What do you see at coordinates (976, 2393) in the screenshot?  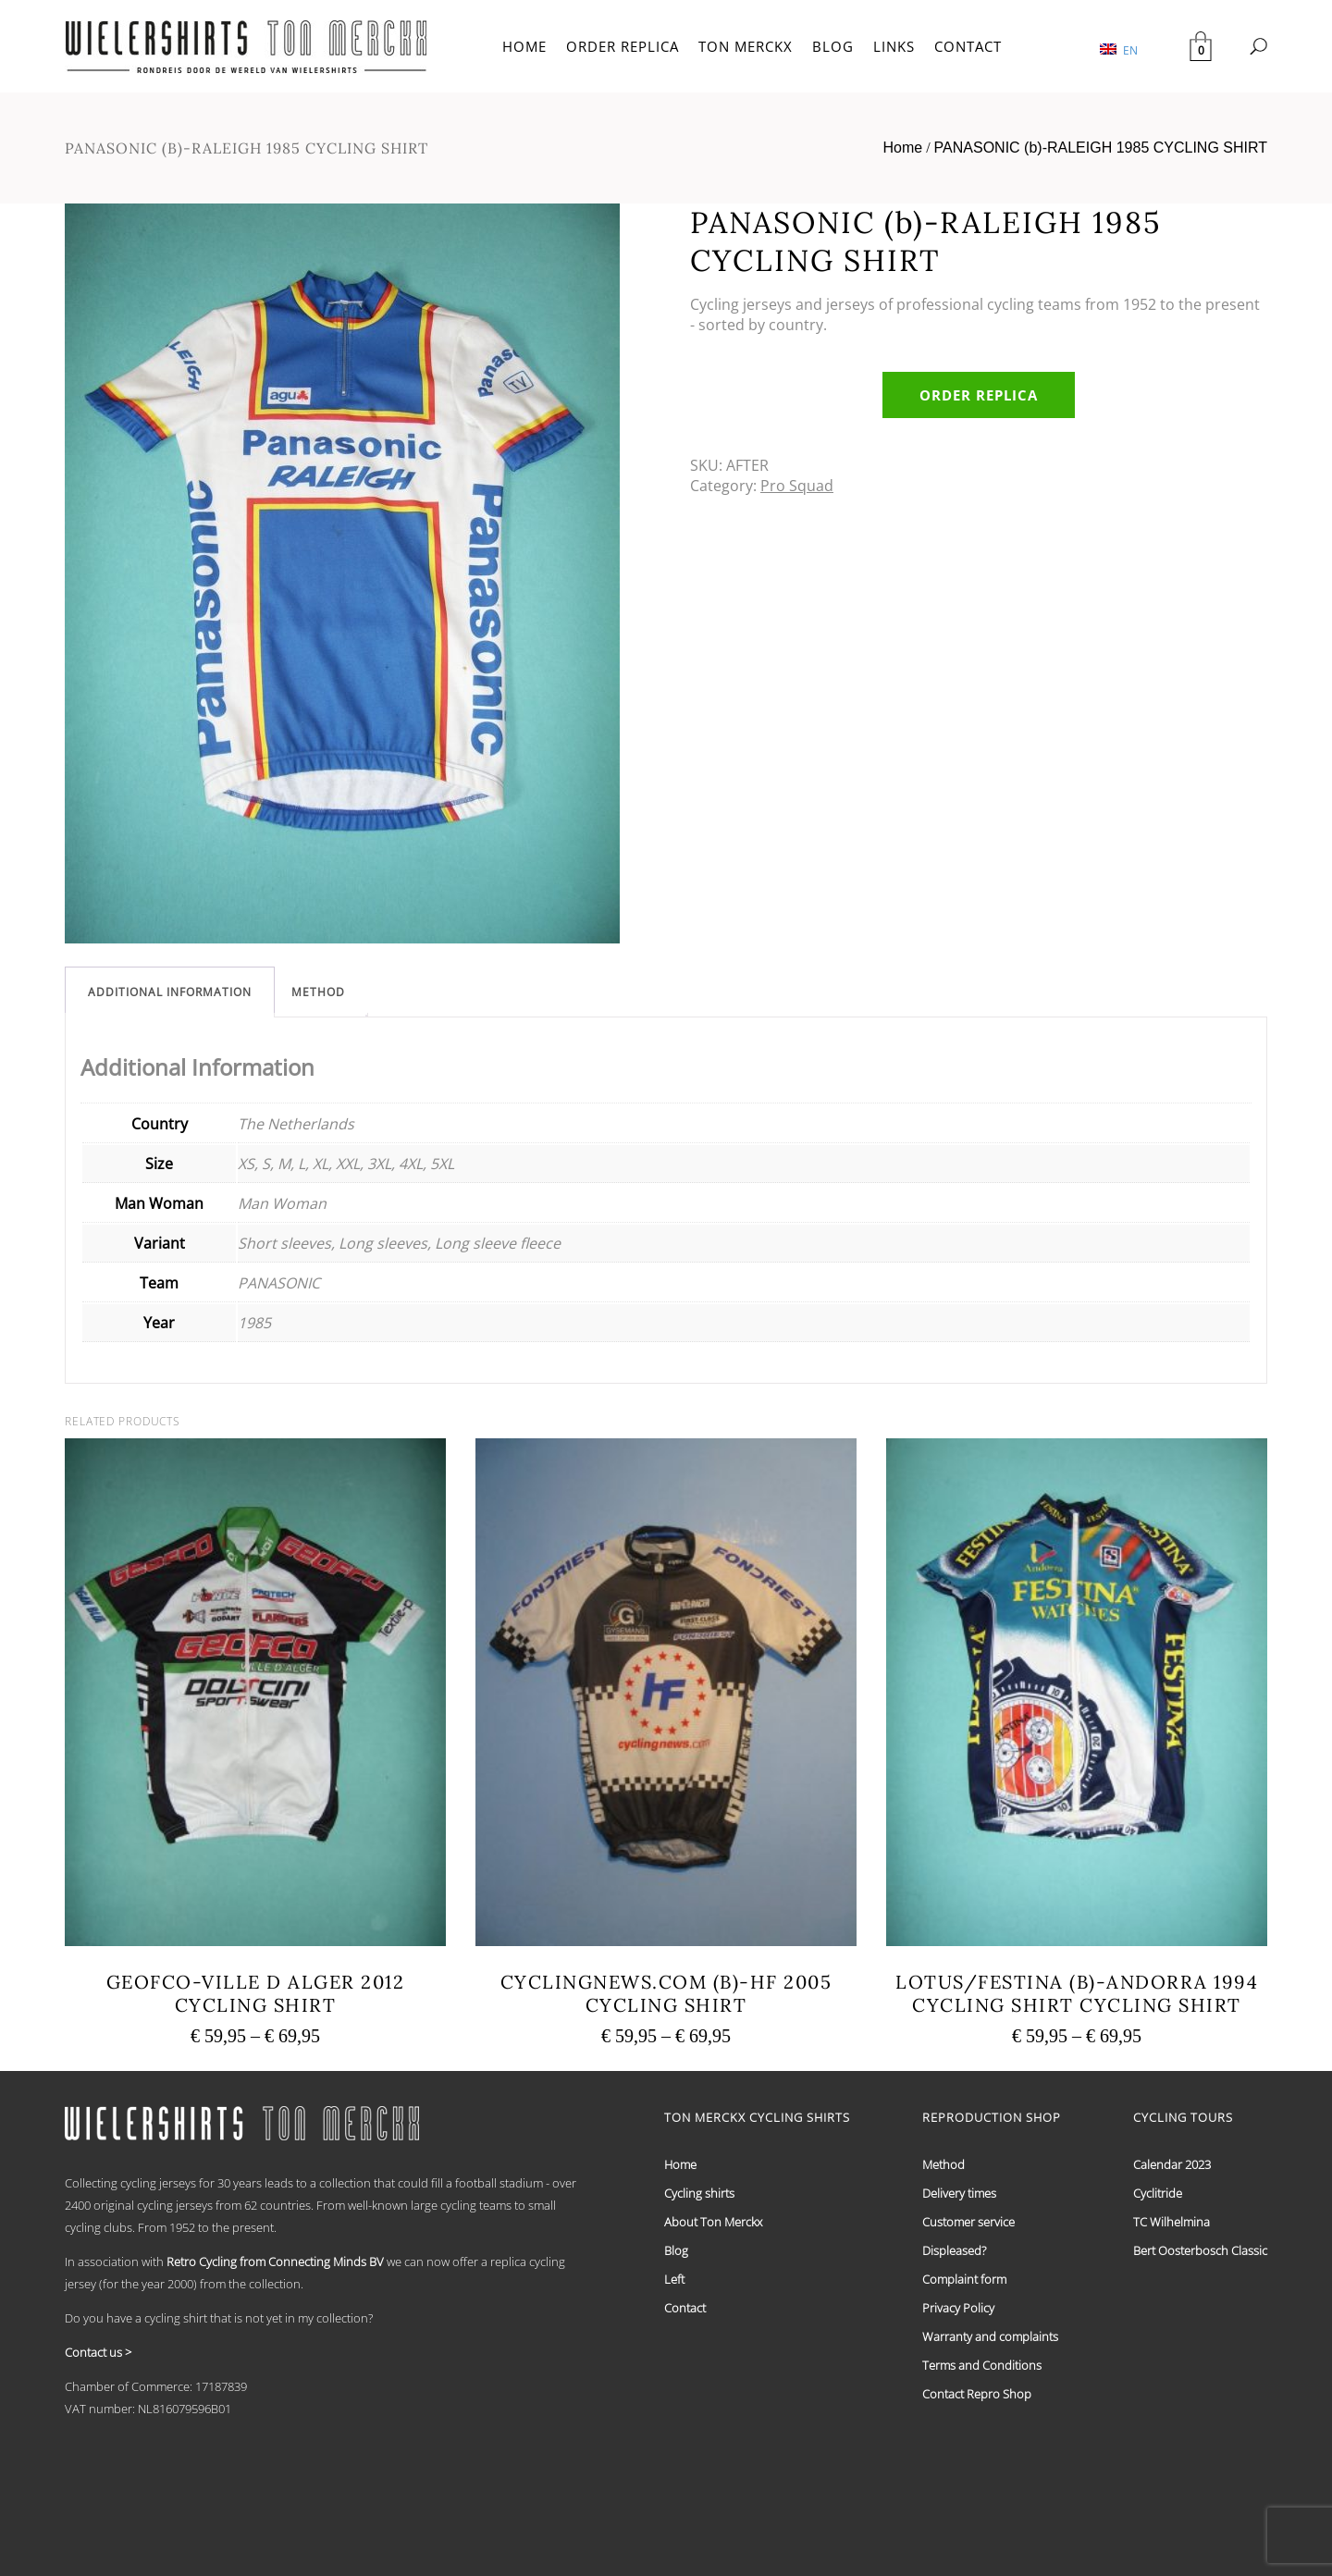 I see `Contact Repro Shop` at bounding box center [976, 2393].